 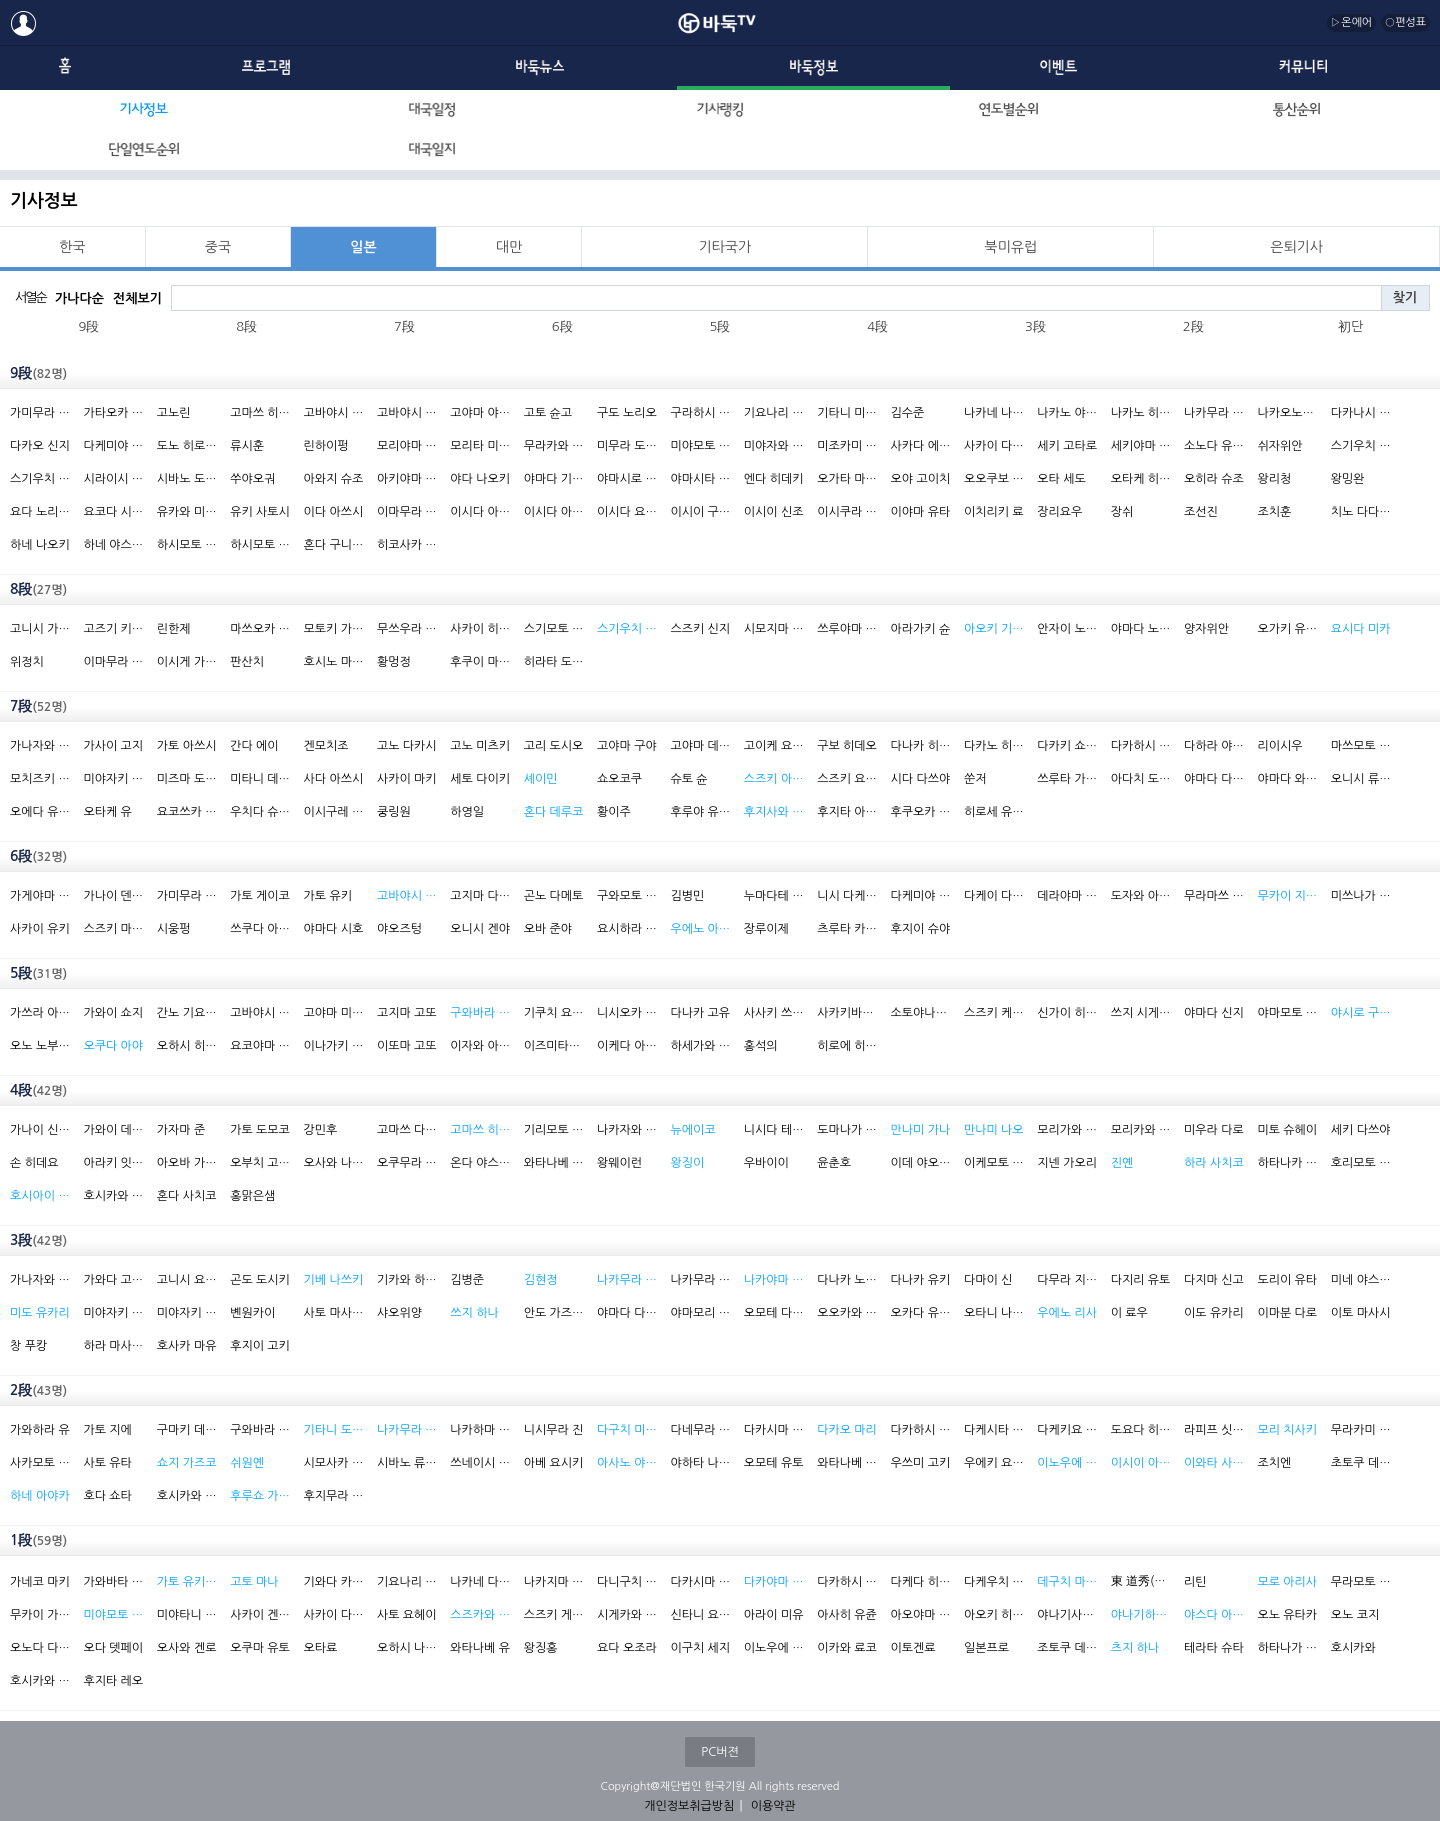 What do you see at coordinates (480, 446) in the screenshot?
I see `모리타 미치히로` at bounding box center [480, 446].